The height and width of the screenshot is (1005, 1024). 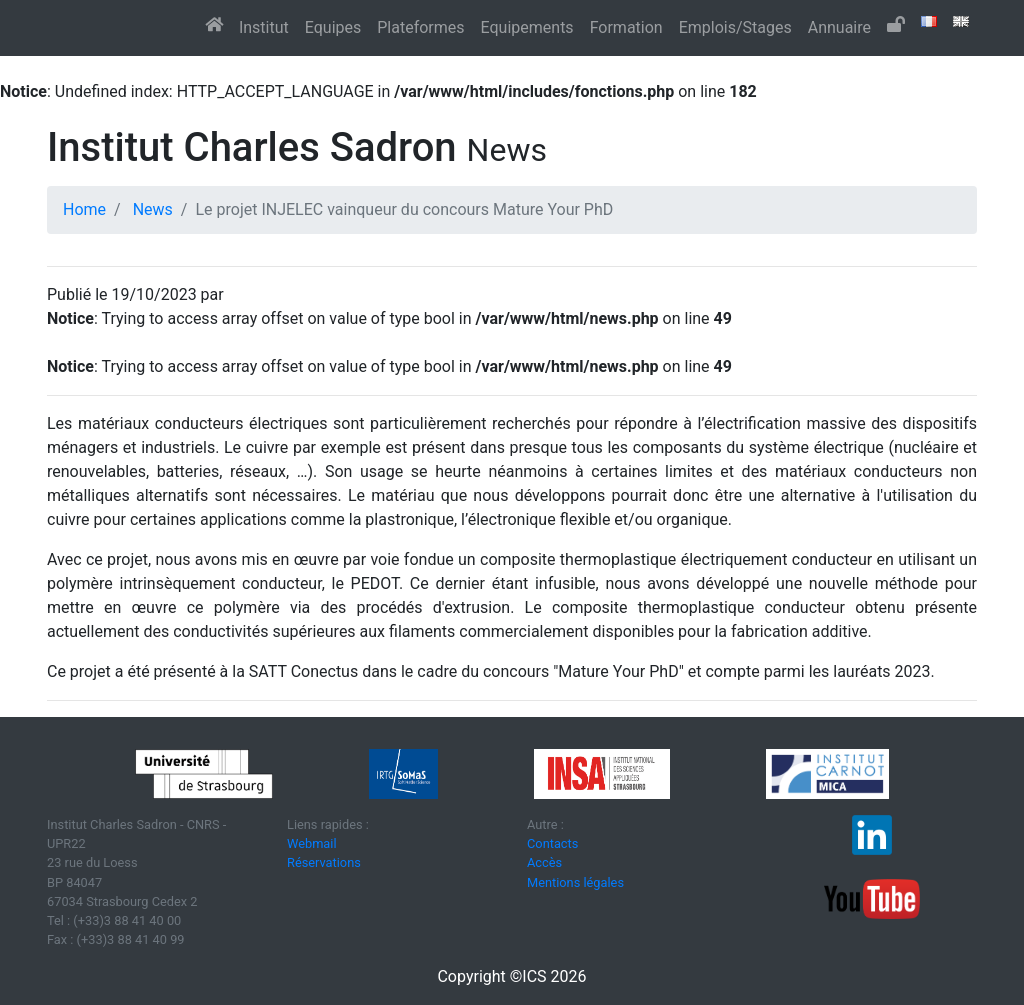 What do you see at coordinates (735, 27) in the screenshot?
I see `Emplois/Stages` at bounding box center [735, 27].